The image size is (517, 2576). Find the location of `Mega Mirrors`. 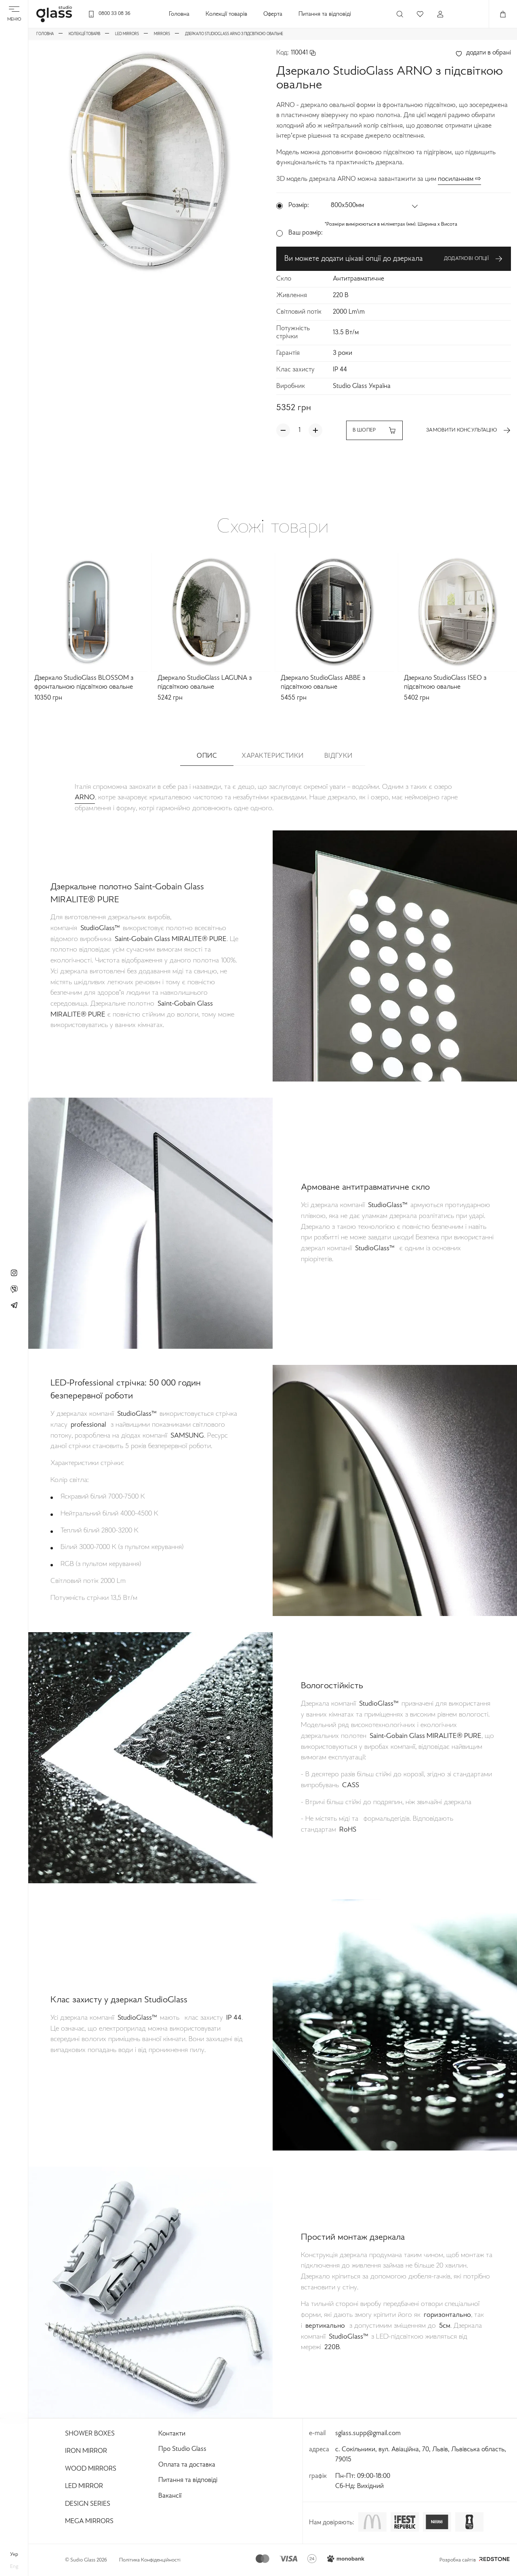

Mega Mirrors is located at coordinates (89, 2521).